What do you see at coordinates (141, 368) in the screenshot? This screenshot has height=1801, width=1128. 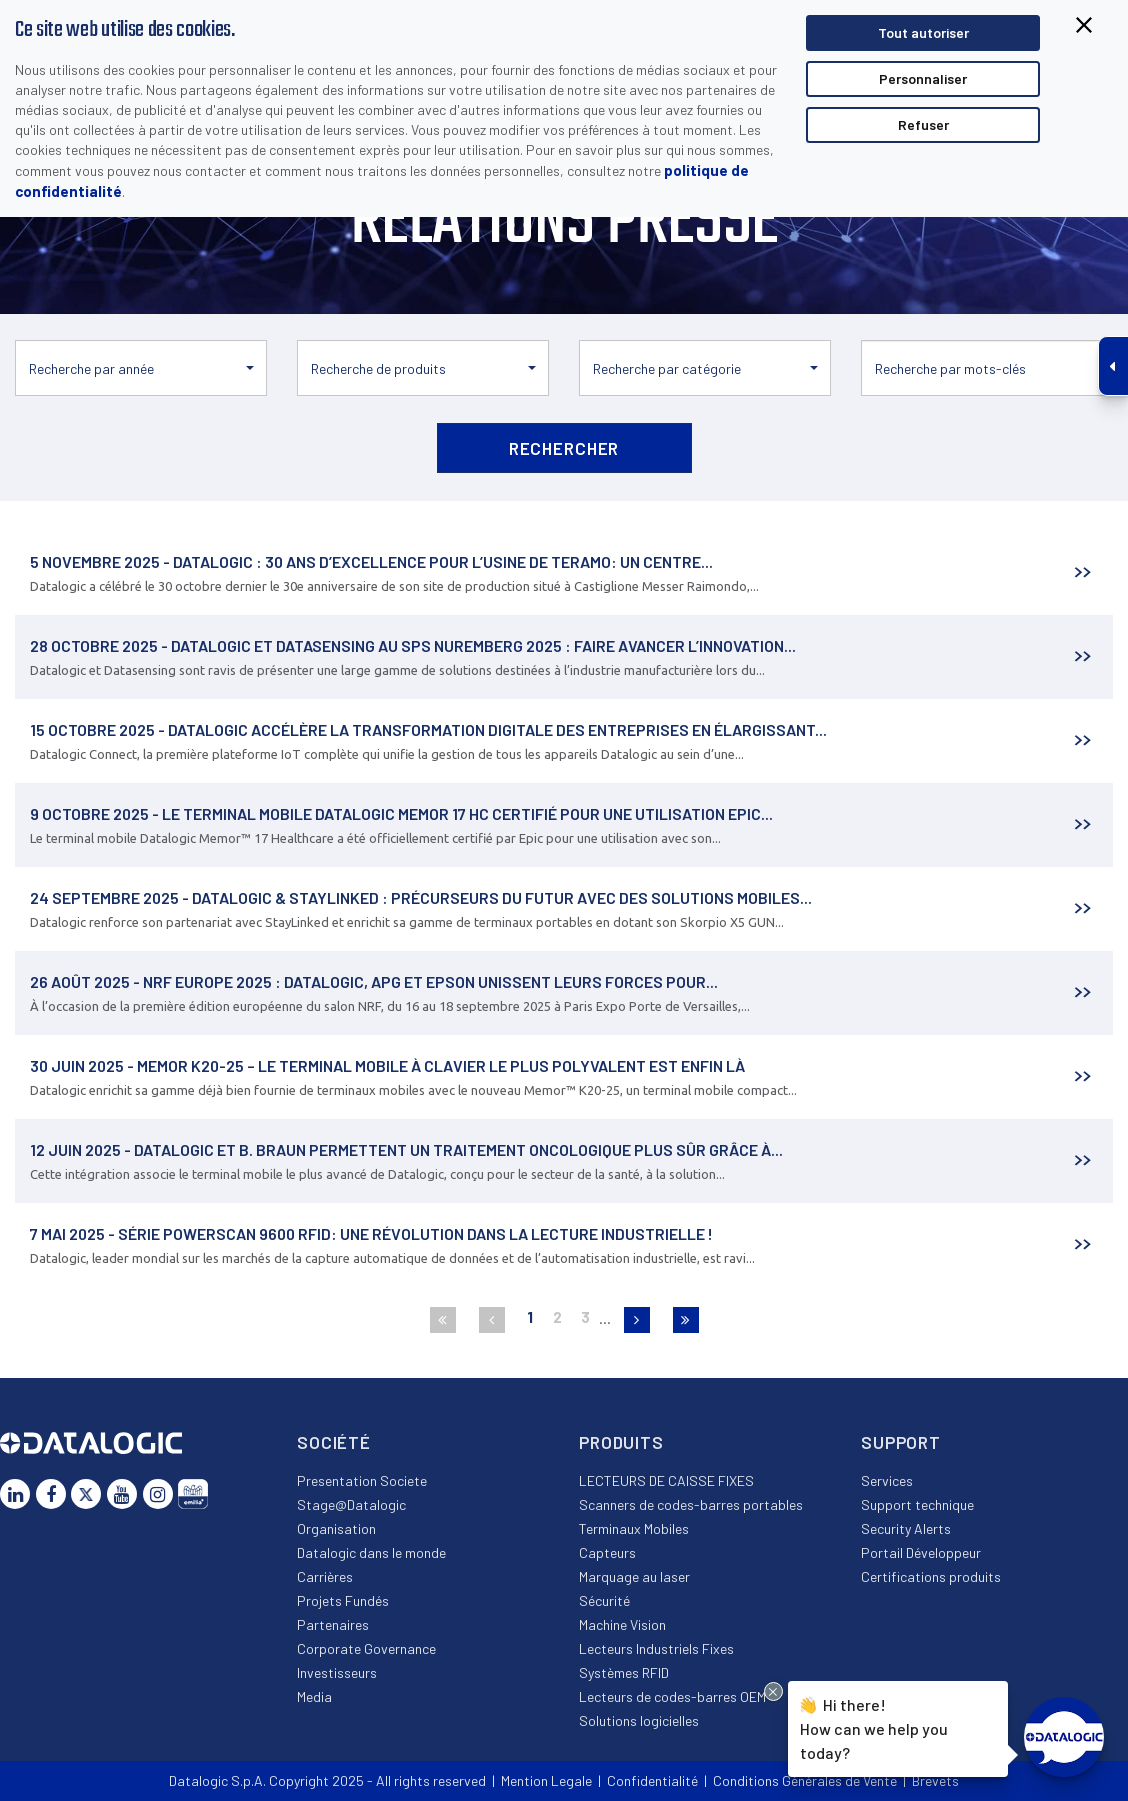 I see `[button]` at bounding box center [141, 368].